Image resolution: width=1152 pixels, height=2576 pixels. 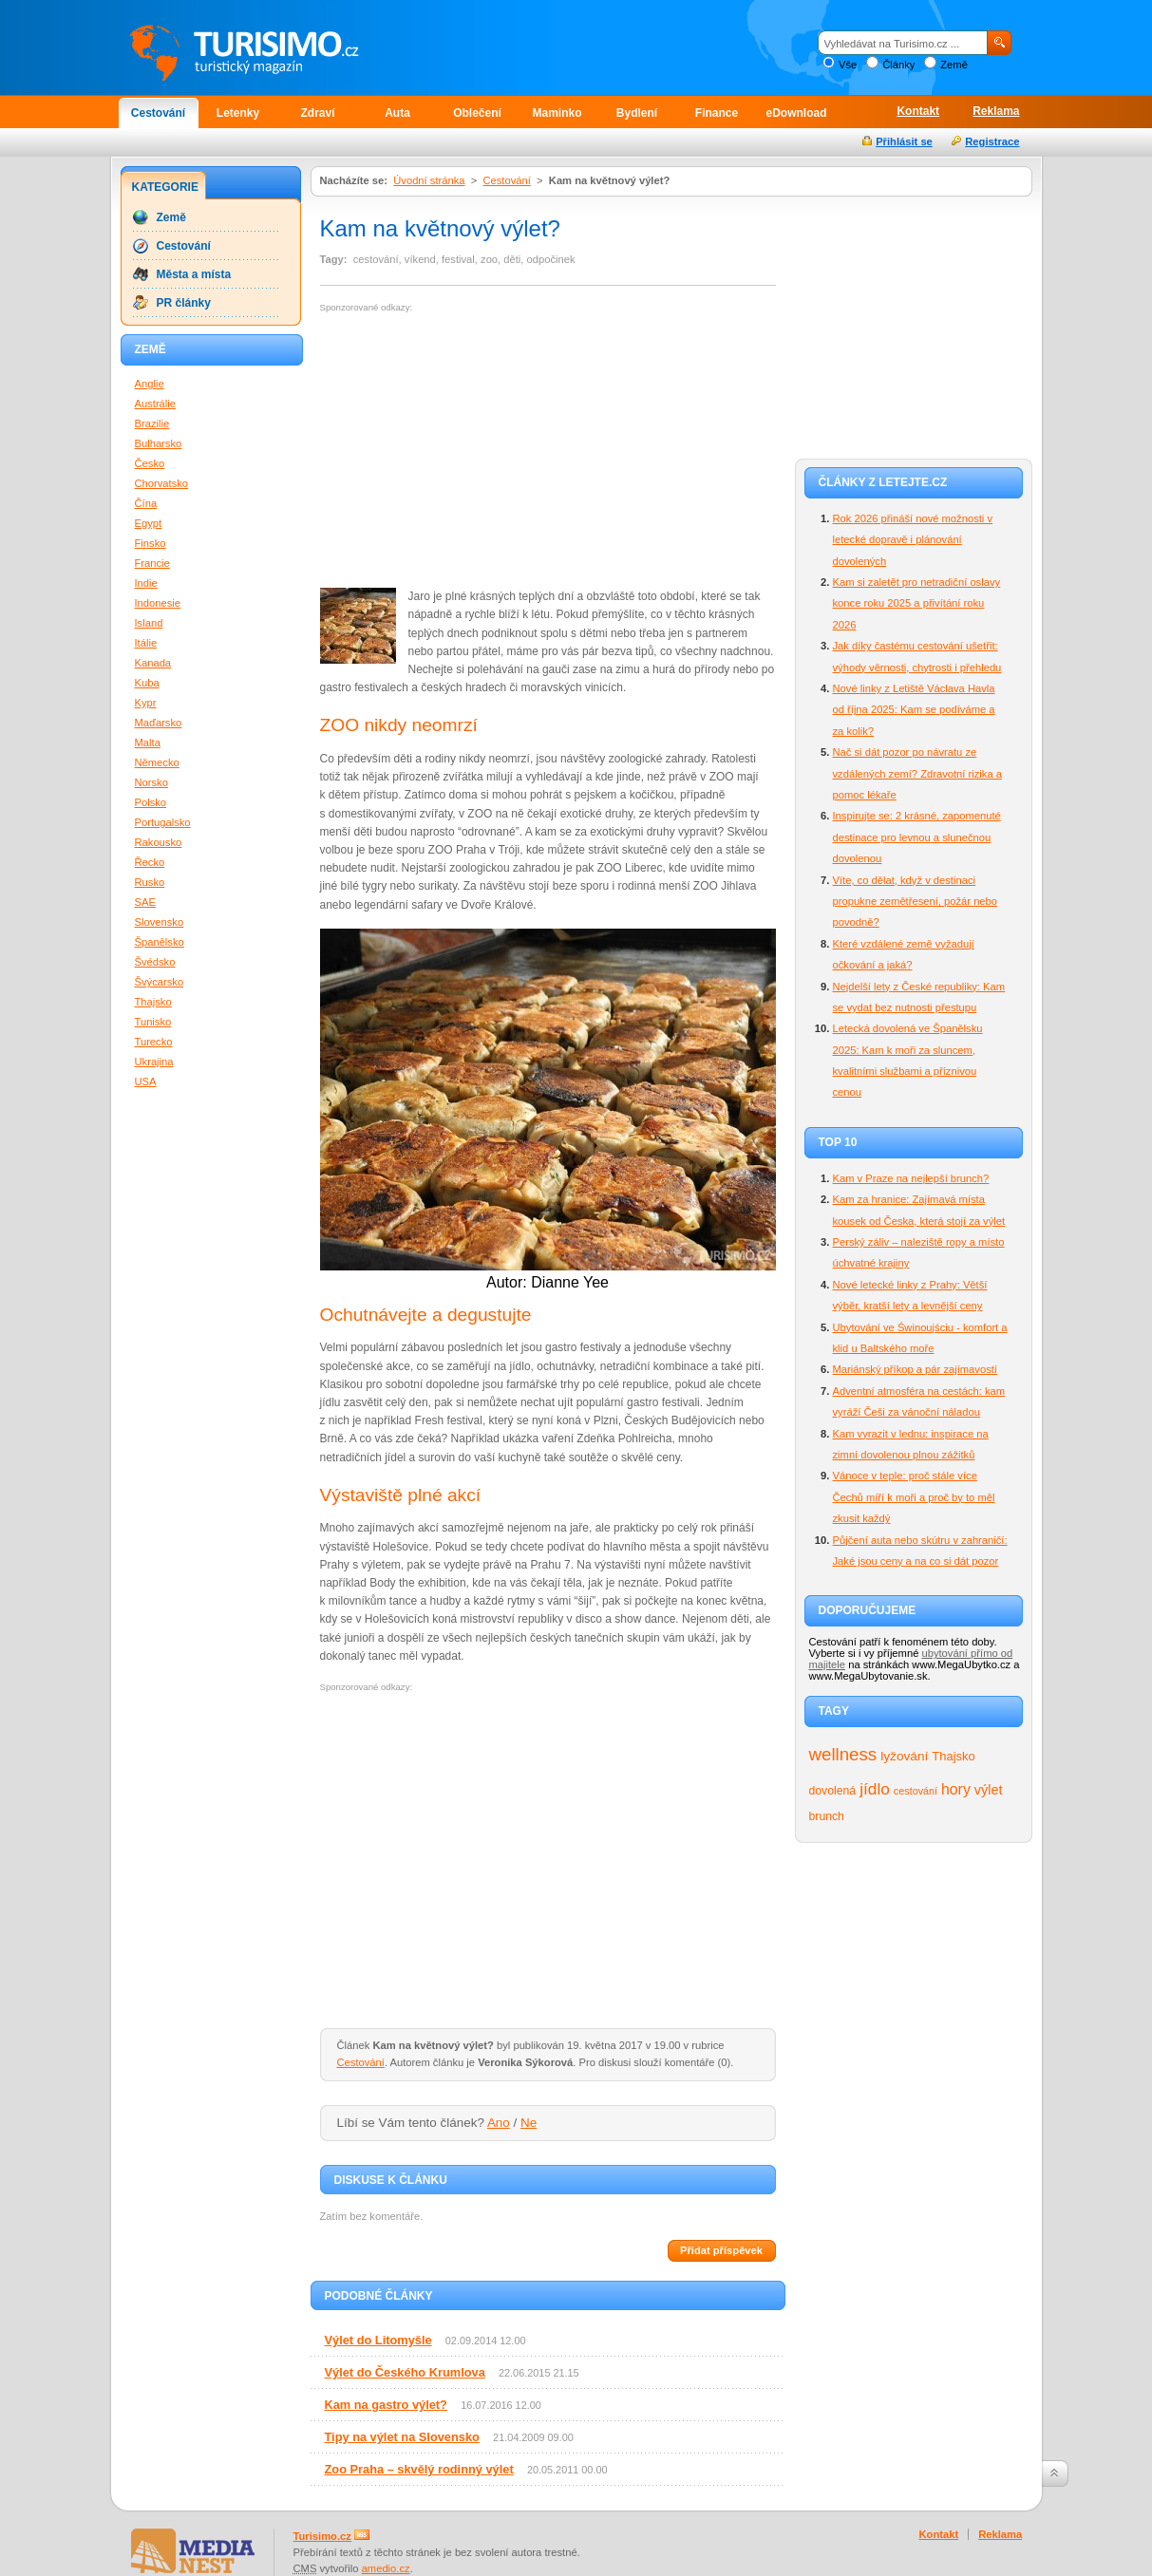 What do you see at coordinates (386, 2568) in the screenshot?
I see `amedio.cz` at bounding box center [386, 2568].